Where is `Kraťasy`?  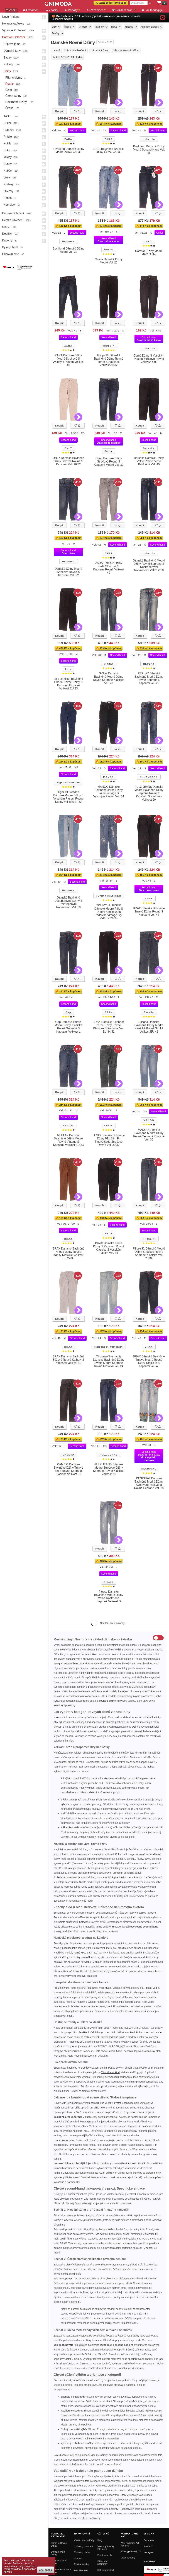
Kraťasy is located at coordinates (9, 184).